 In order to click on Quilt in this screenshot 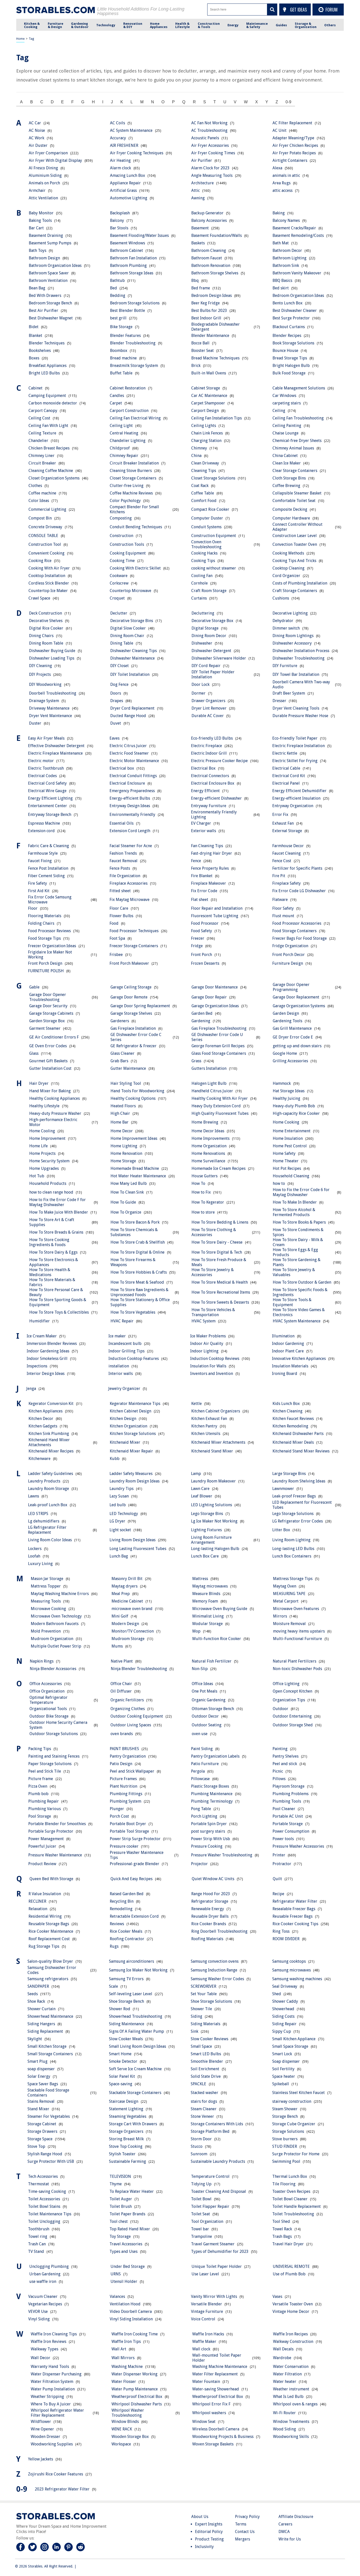, I will do `click(277, 1878)`.